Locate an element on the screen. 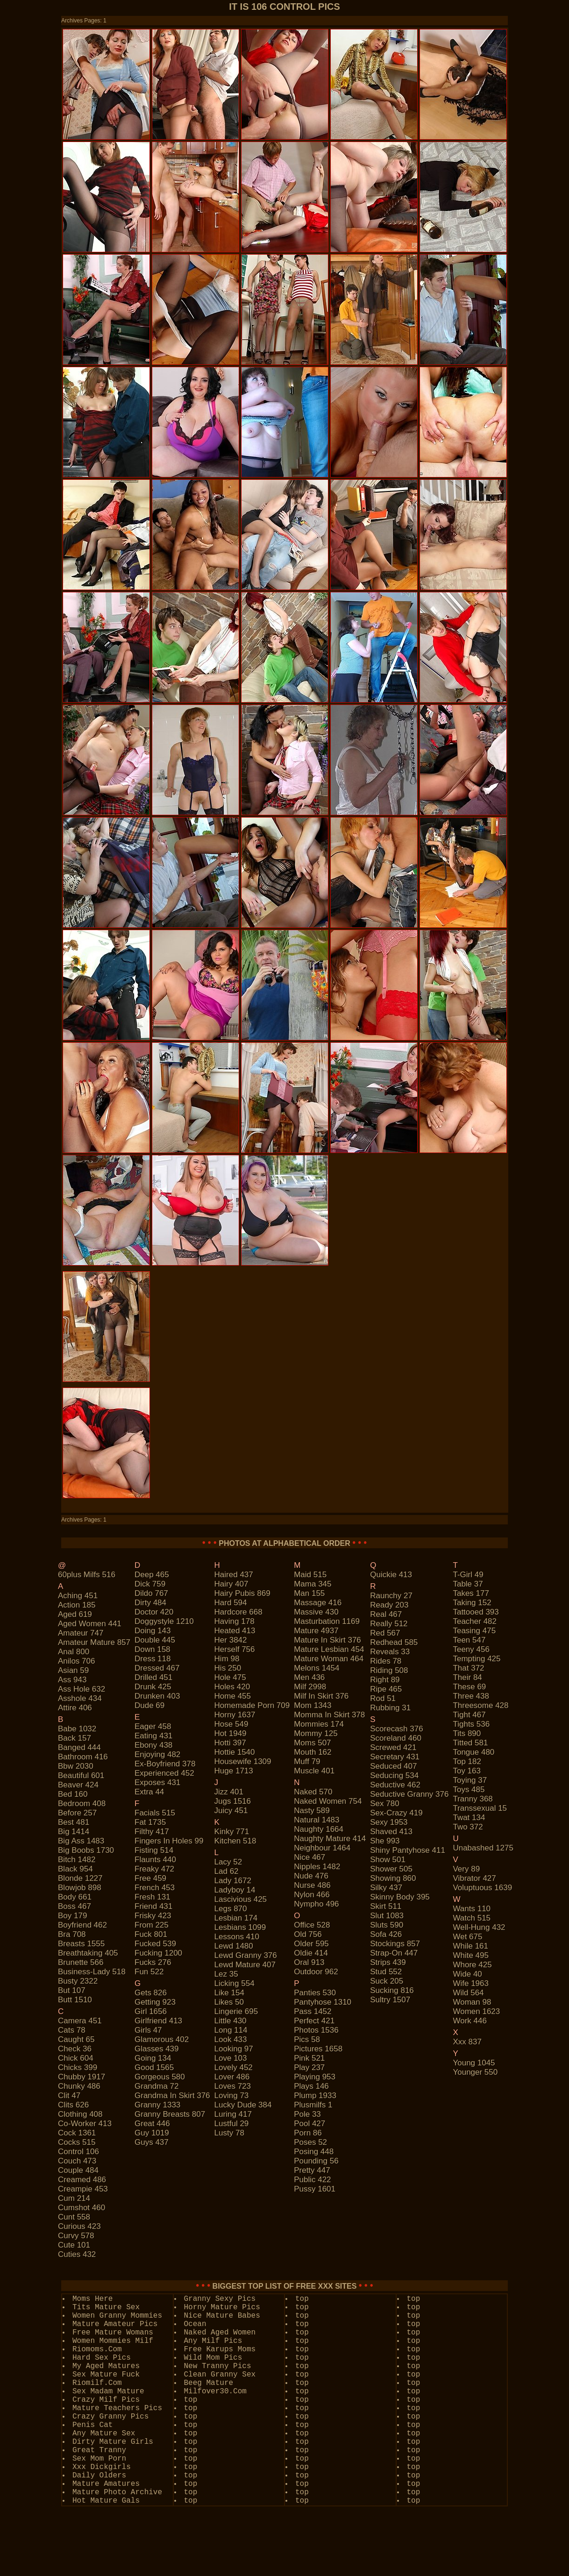 This screenshot has width=569, height=2576. mommy 125 is located at coordinates (316, 1733).